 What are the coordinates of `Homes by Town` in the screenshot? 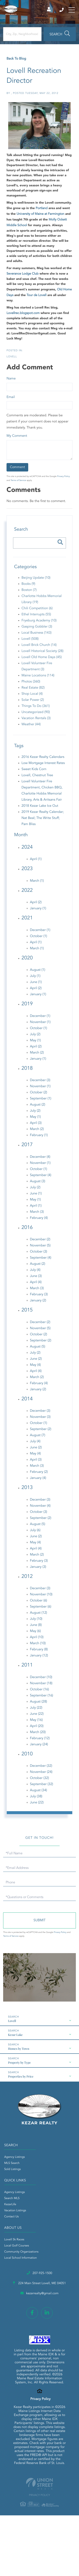 It's located at (18, 2049).